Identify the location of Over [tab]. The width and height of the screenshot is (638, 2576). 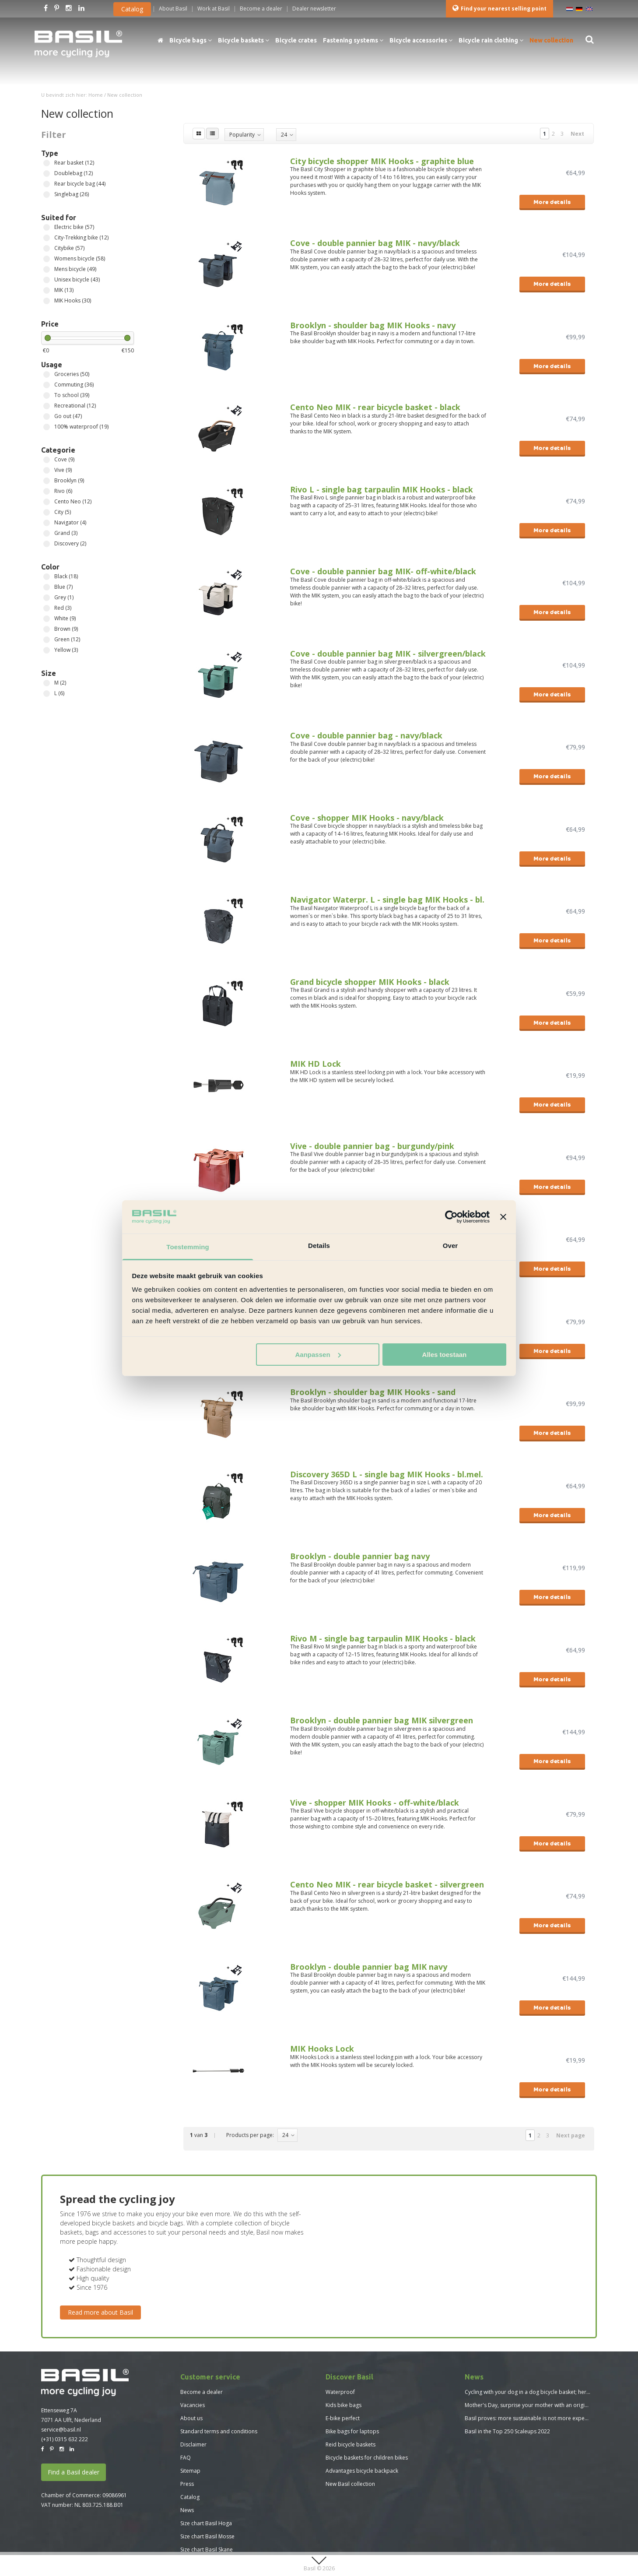
(450, 1245).